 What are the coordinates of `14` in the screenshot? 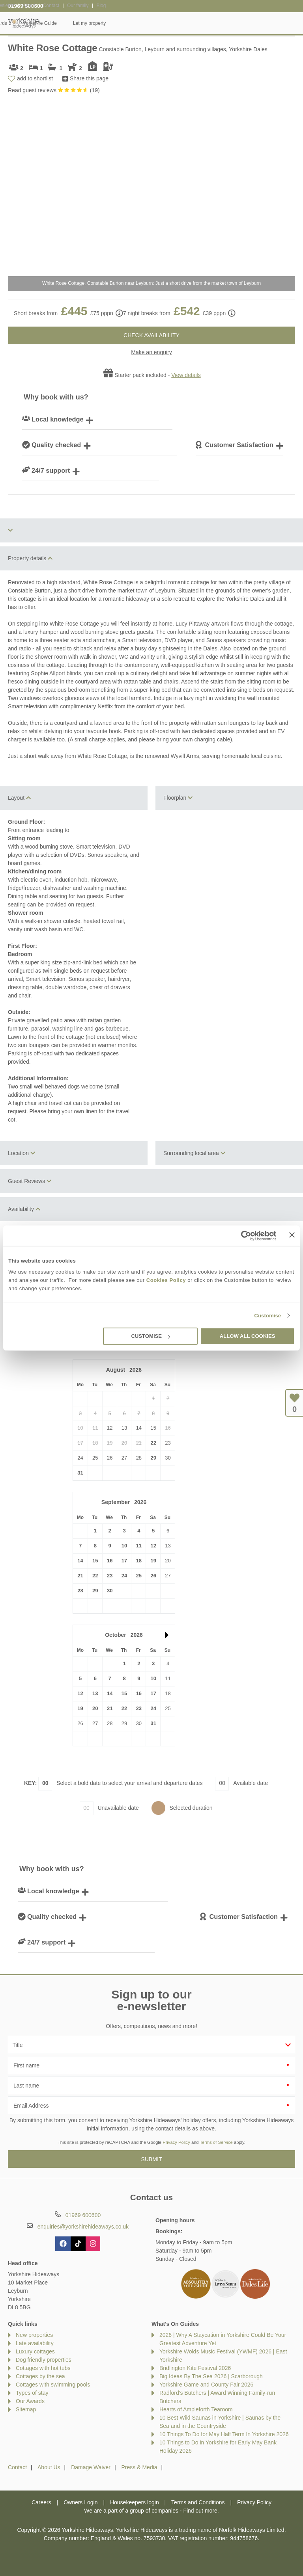 It's located at (80, 1561).